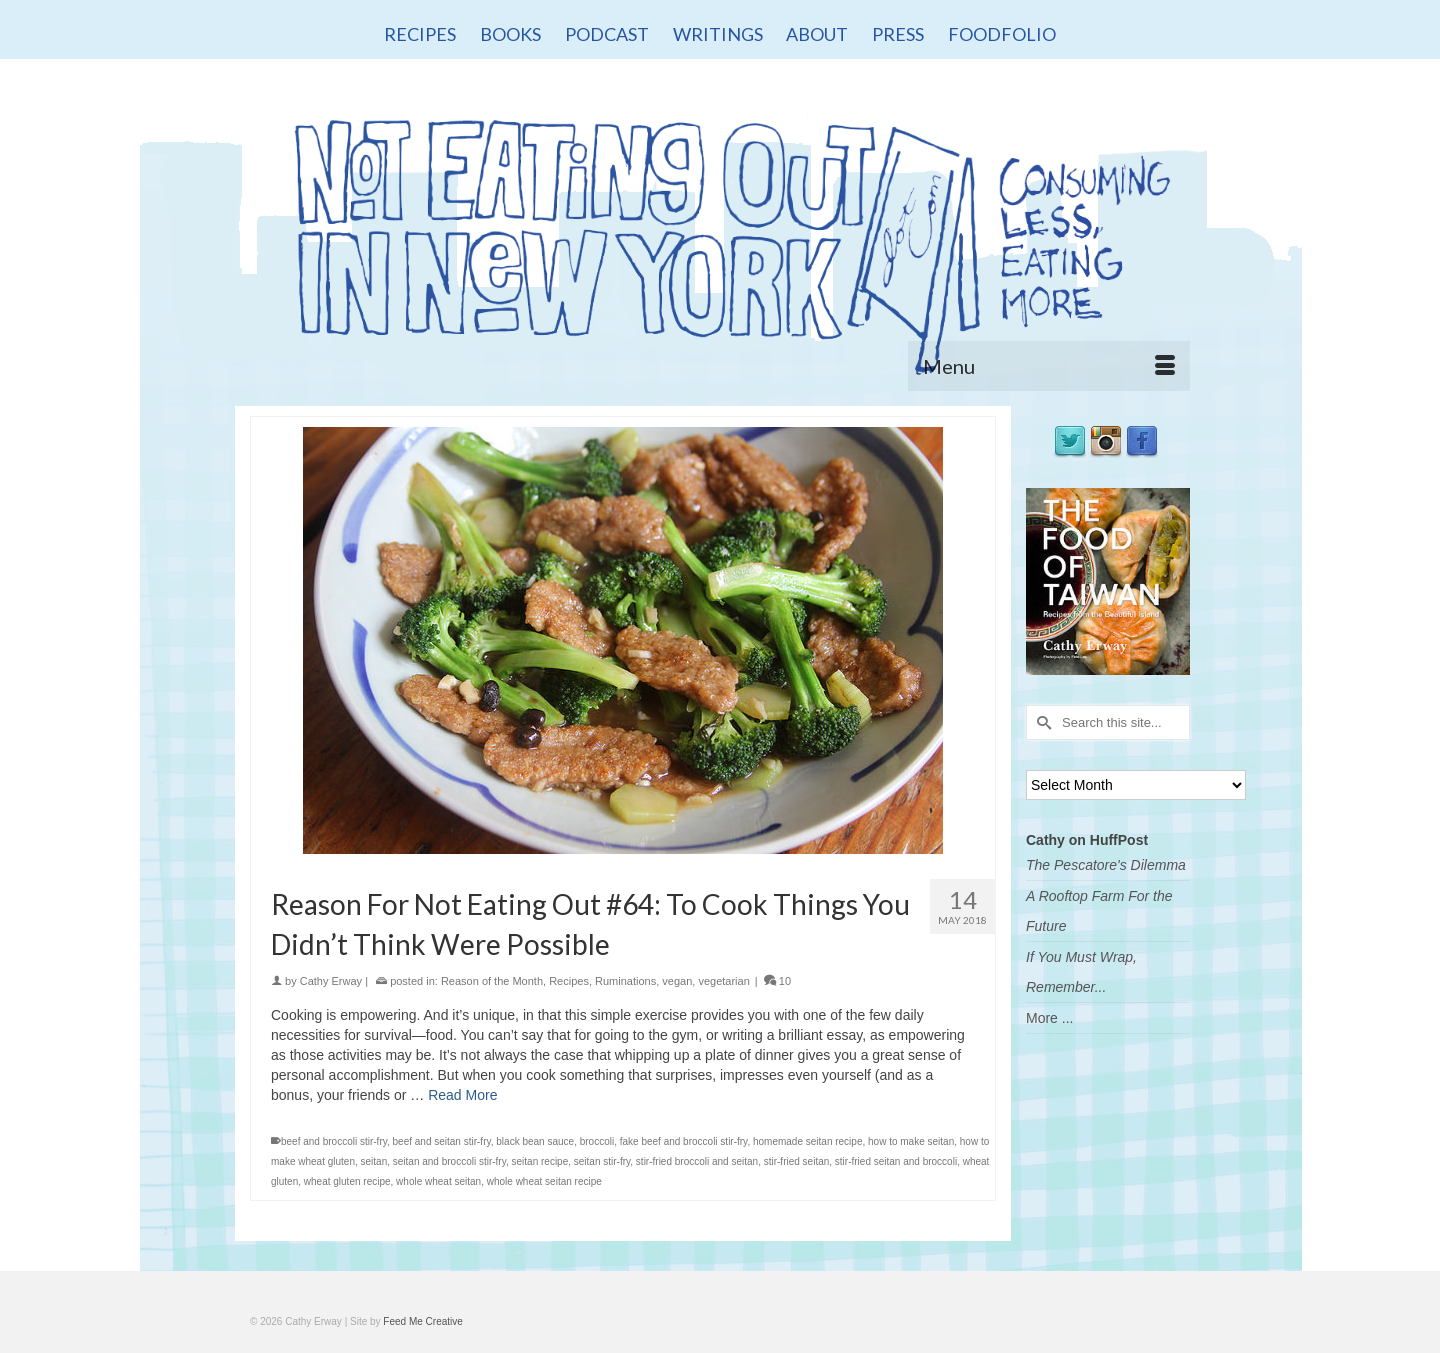 Image resolution: width=1440 pixels, height=1353 pixels. I want to click on seitan, so click(374, 1161).